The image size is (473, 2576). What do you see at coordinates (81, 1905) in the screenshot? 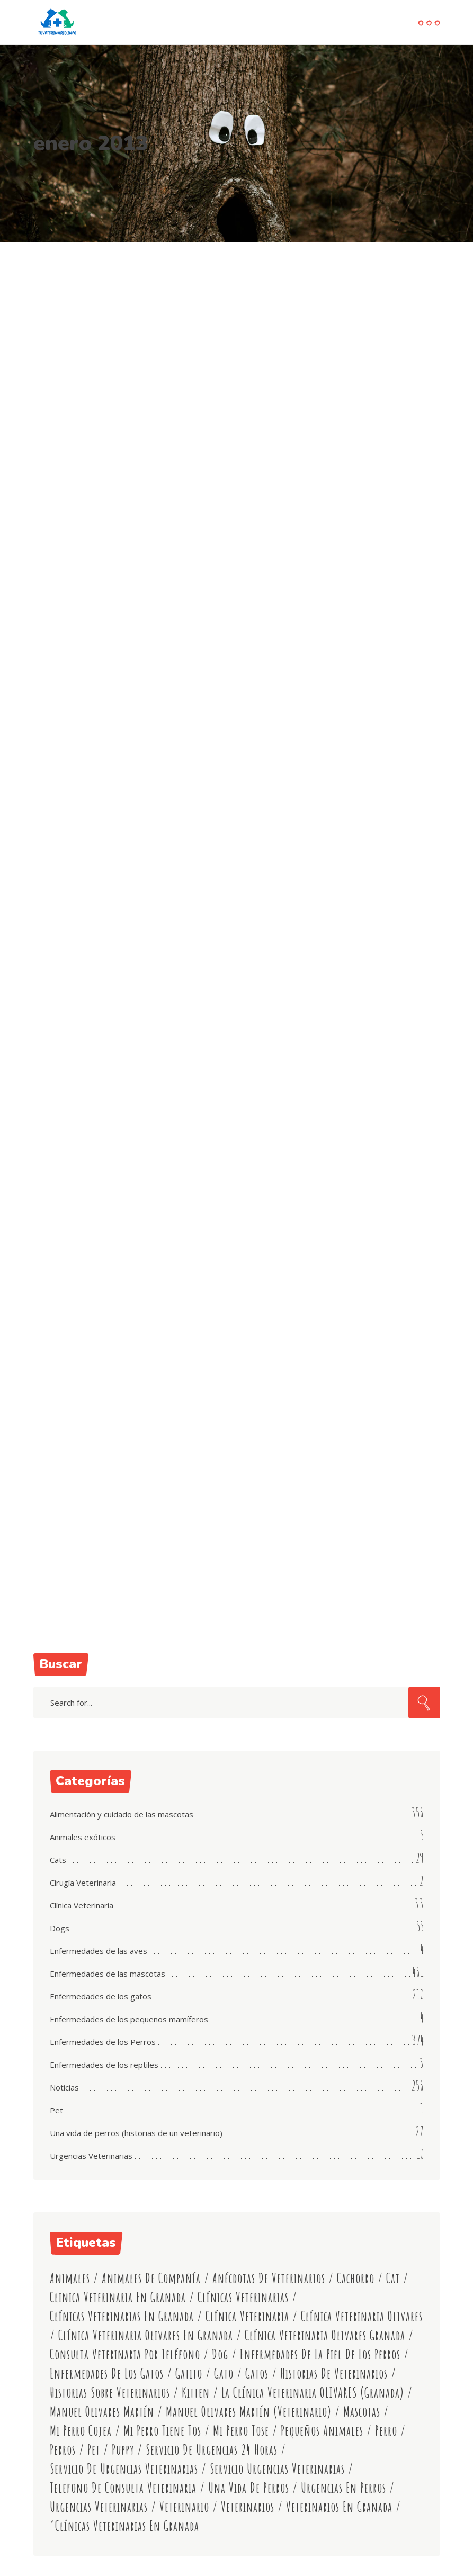
I see `Clínica Veterinaria` at bounding box center [81, 1905].